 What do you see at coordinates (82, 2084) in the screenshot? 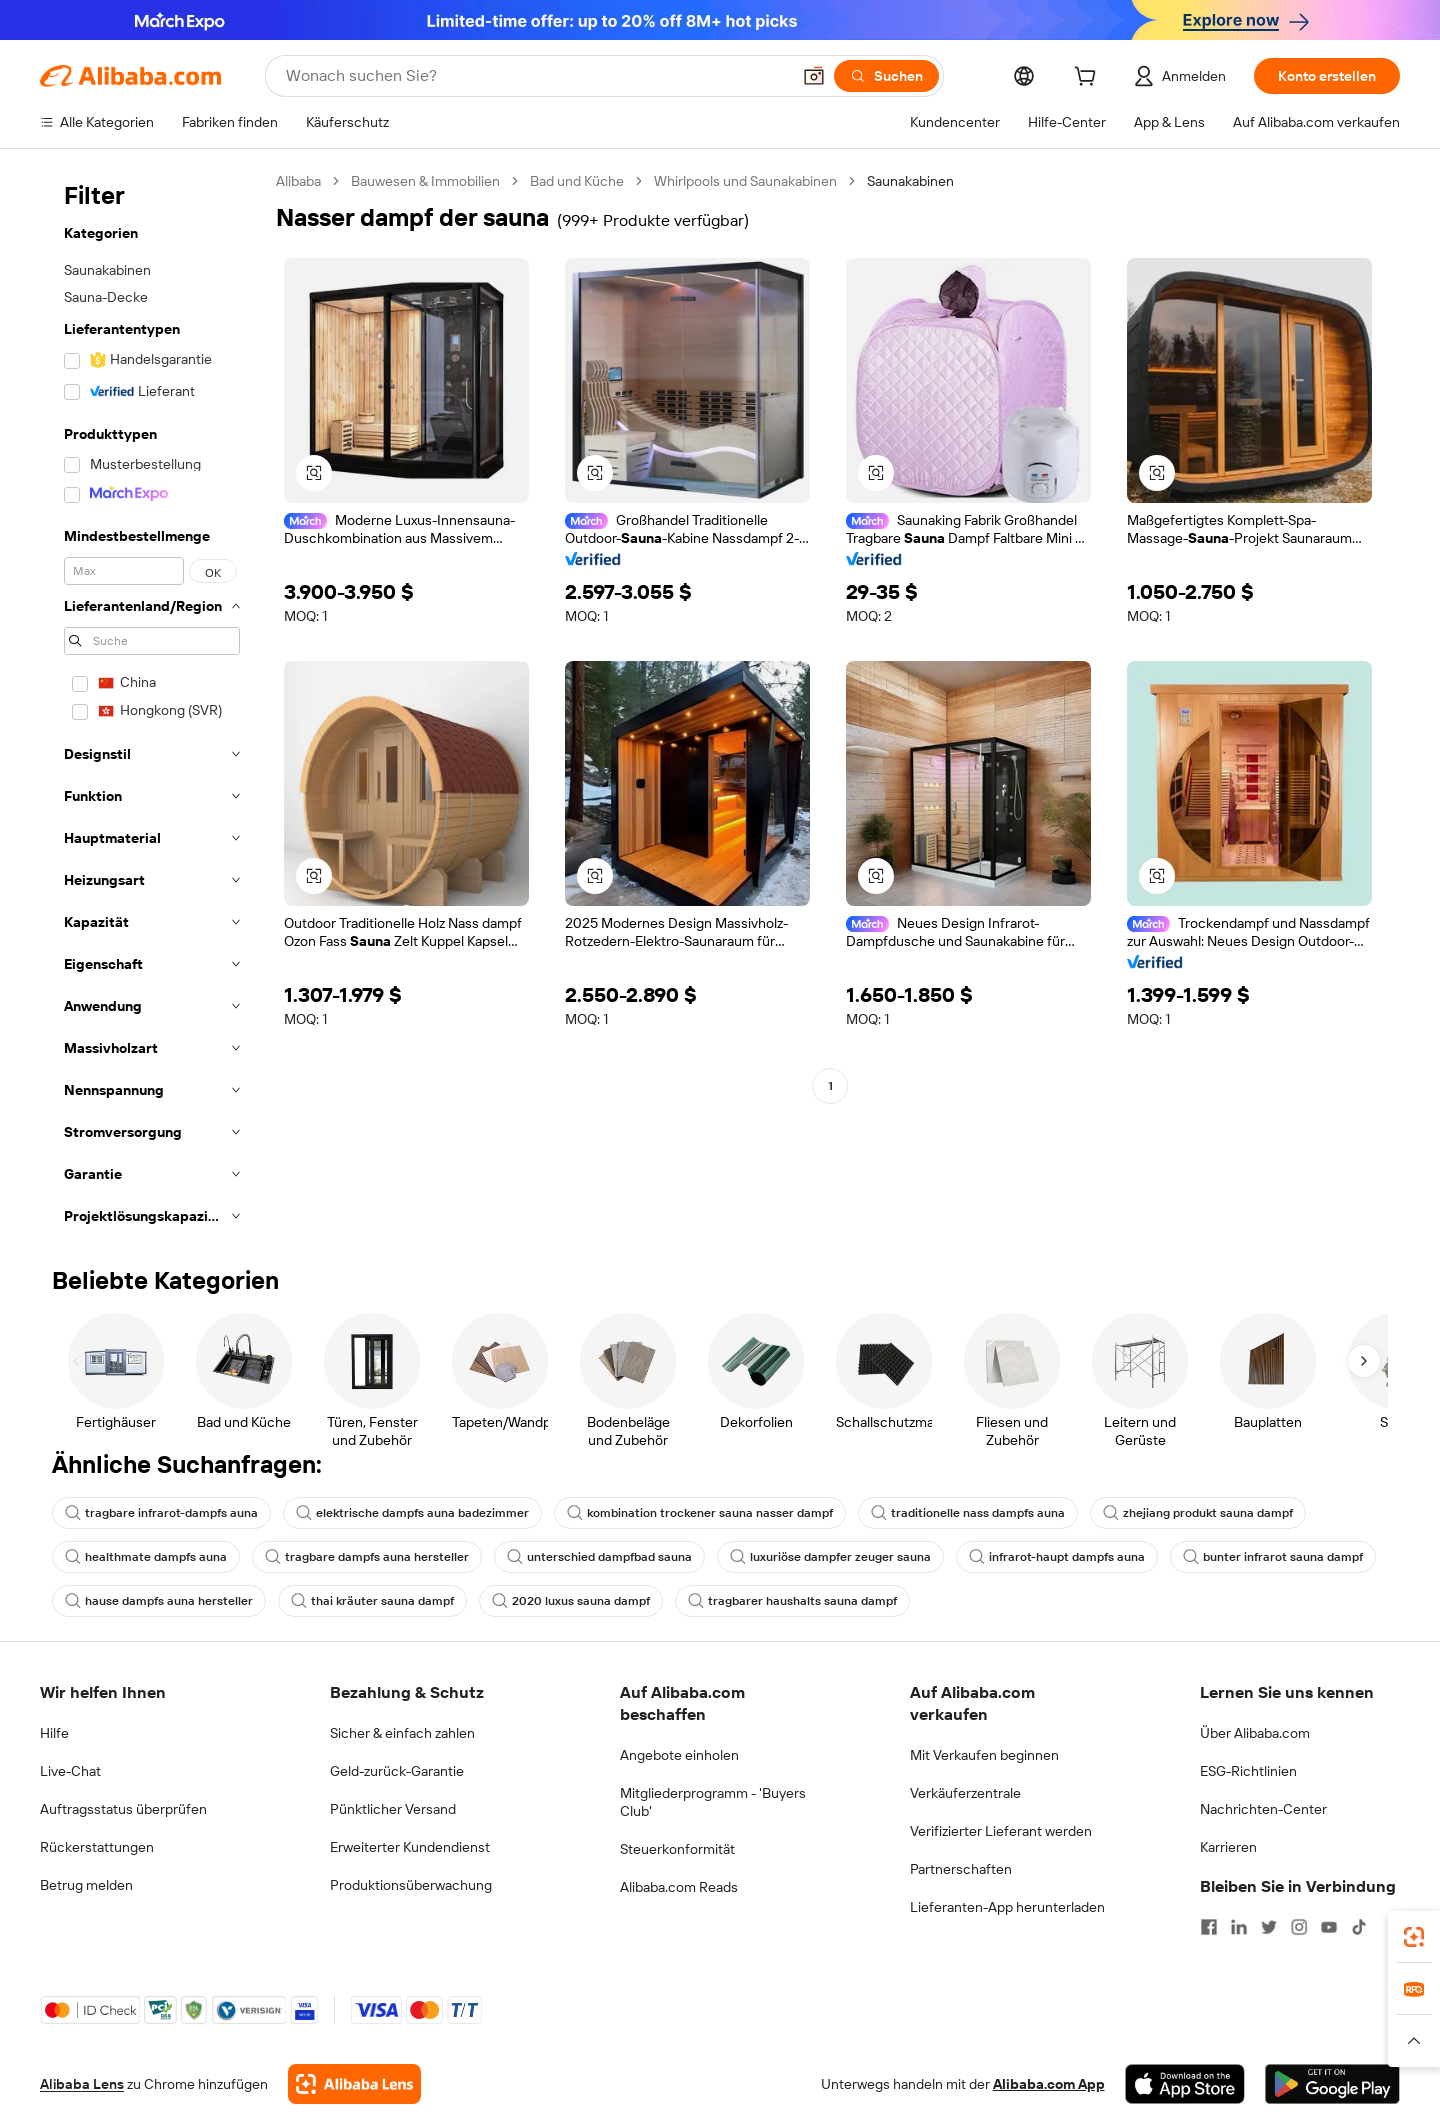
I see `Alibaba Lens [Add Alibaba Lens To Chrome]` at bounding box center [82, 2084].